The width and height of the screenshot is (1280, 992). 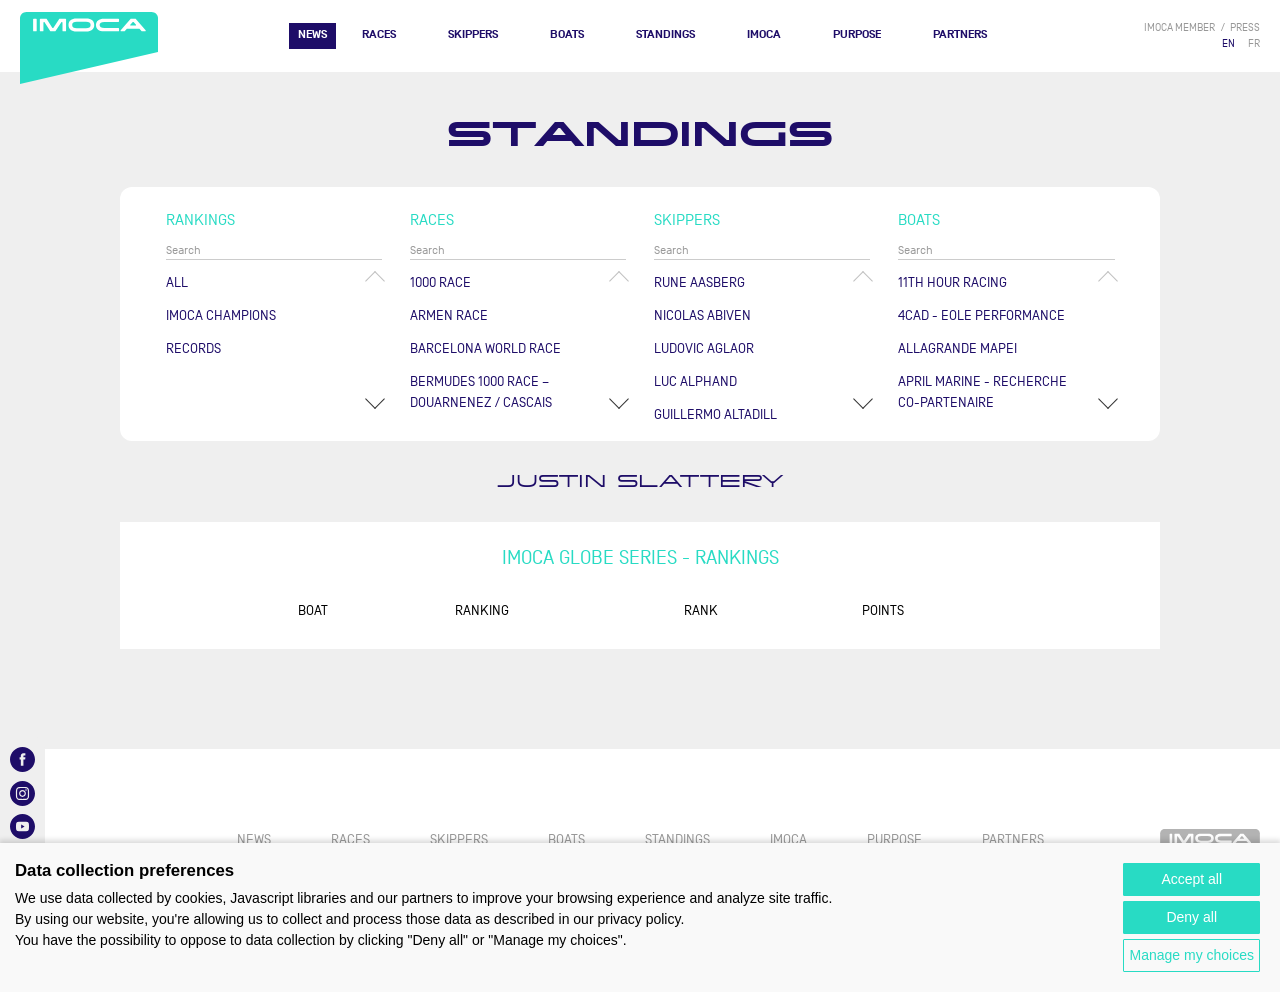 I want to click on Records, so click(x=193, y=348).